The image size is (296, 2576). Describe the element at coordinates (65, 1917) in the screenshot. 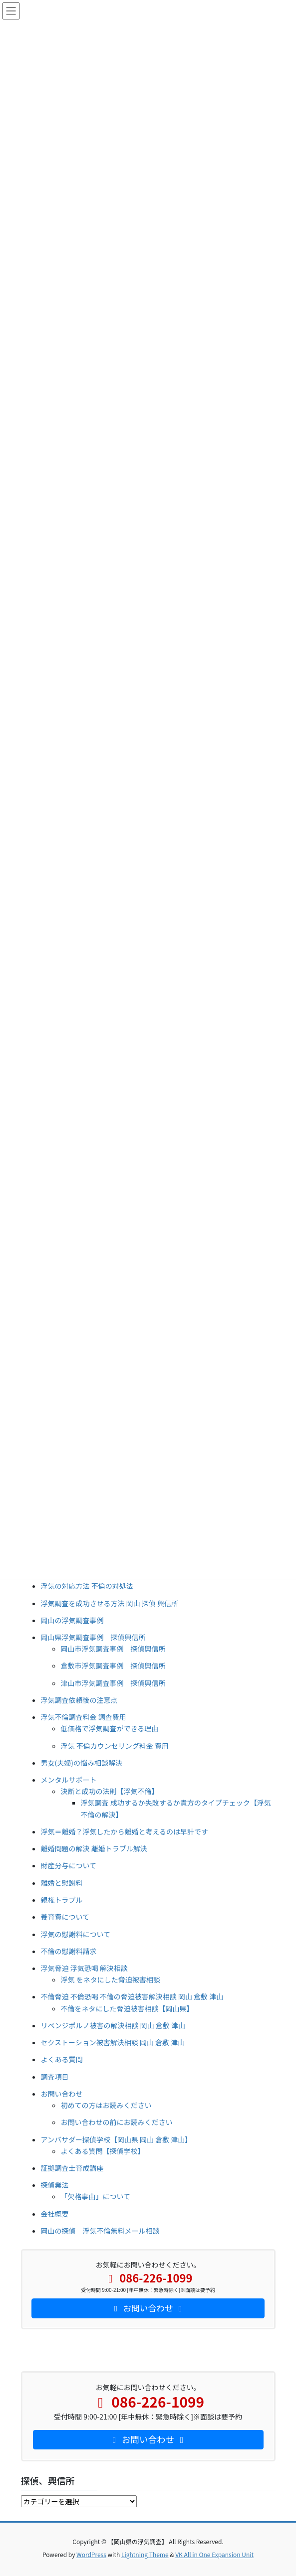

I see `養育費について` at that location.